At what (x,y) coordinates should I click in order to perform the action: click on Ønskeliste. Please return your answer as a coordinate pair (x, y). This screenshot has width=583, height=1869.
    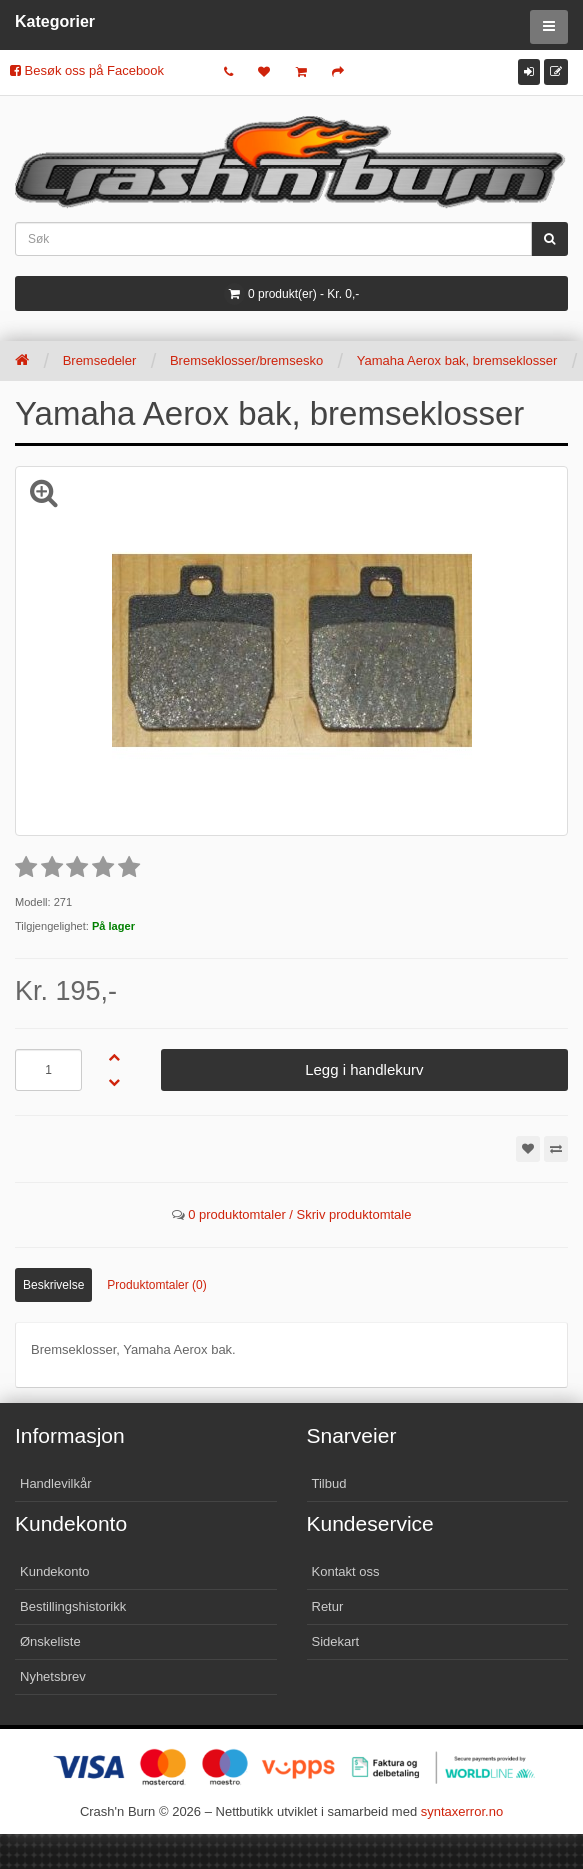
    Looking at the image, I should click on (50, 1641).